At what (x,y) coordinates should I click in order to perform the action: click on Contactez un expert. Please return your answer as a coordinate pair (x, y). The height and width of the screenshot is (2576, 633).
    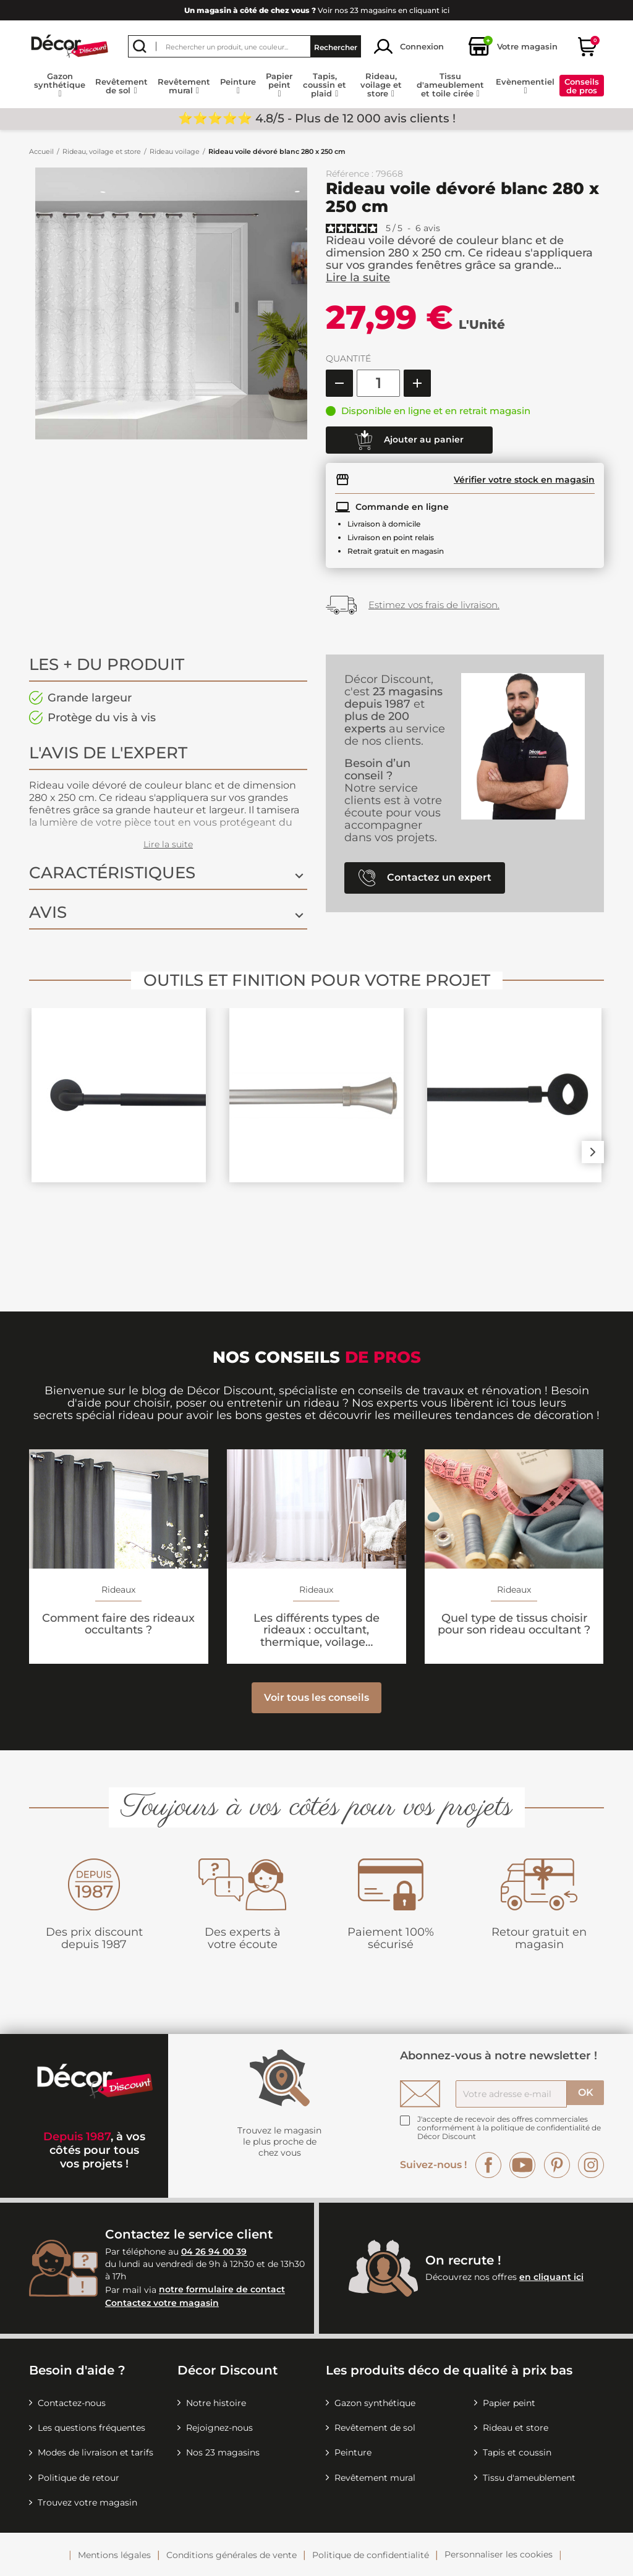
    Looking at the image, I should click on (425, 878).